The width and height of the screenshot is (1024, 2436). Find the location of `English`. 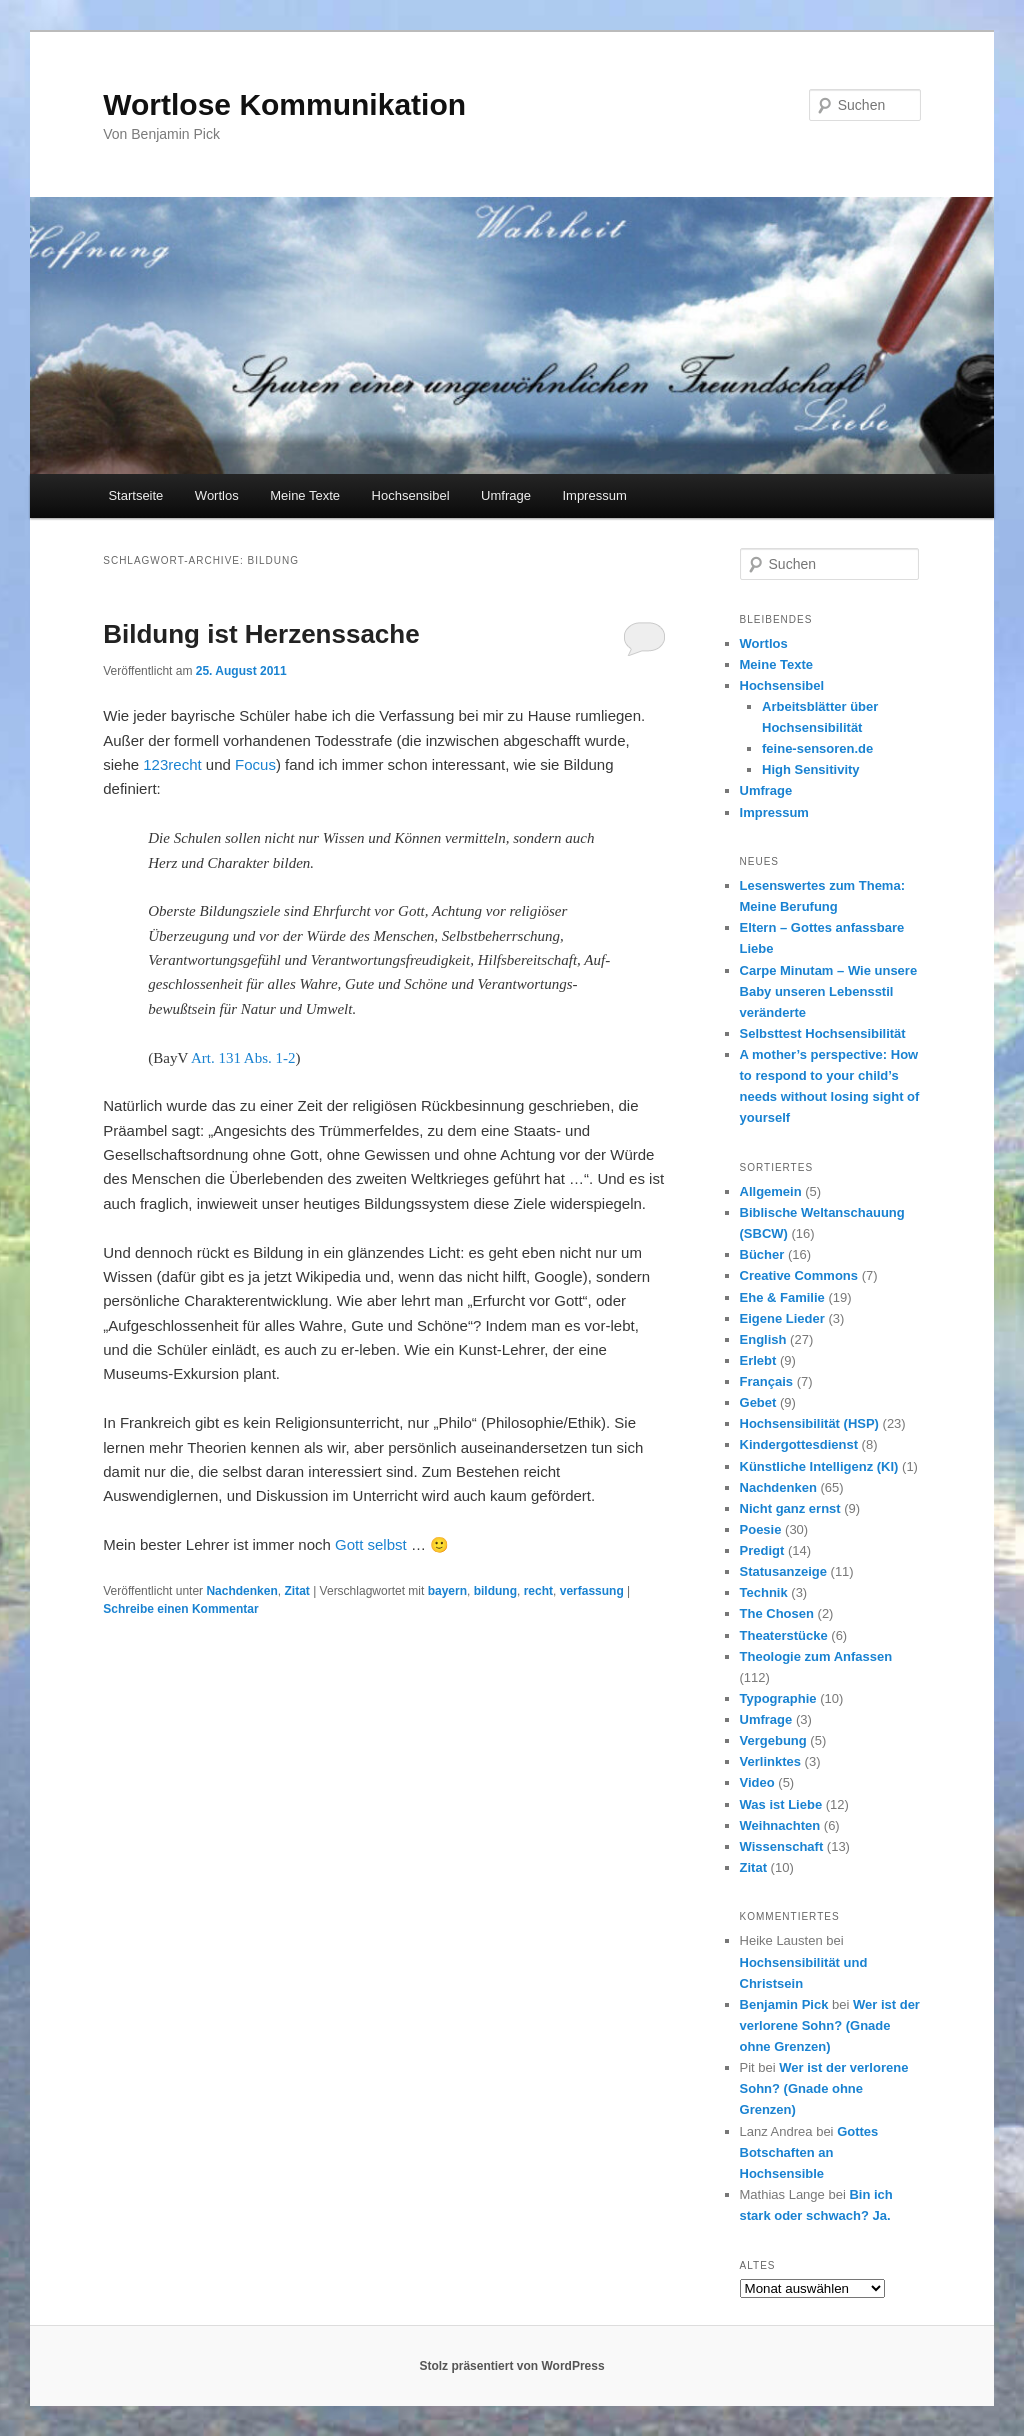

English is located at coordinates (763, 1339).